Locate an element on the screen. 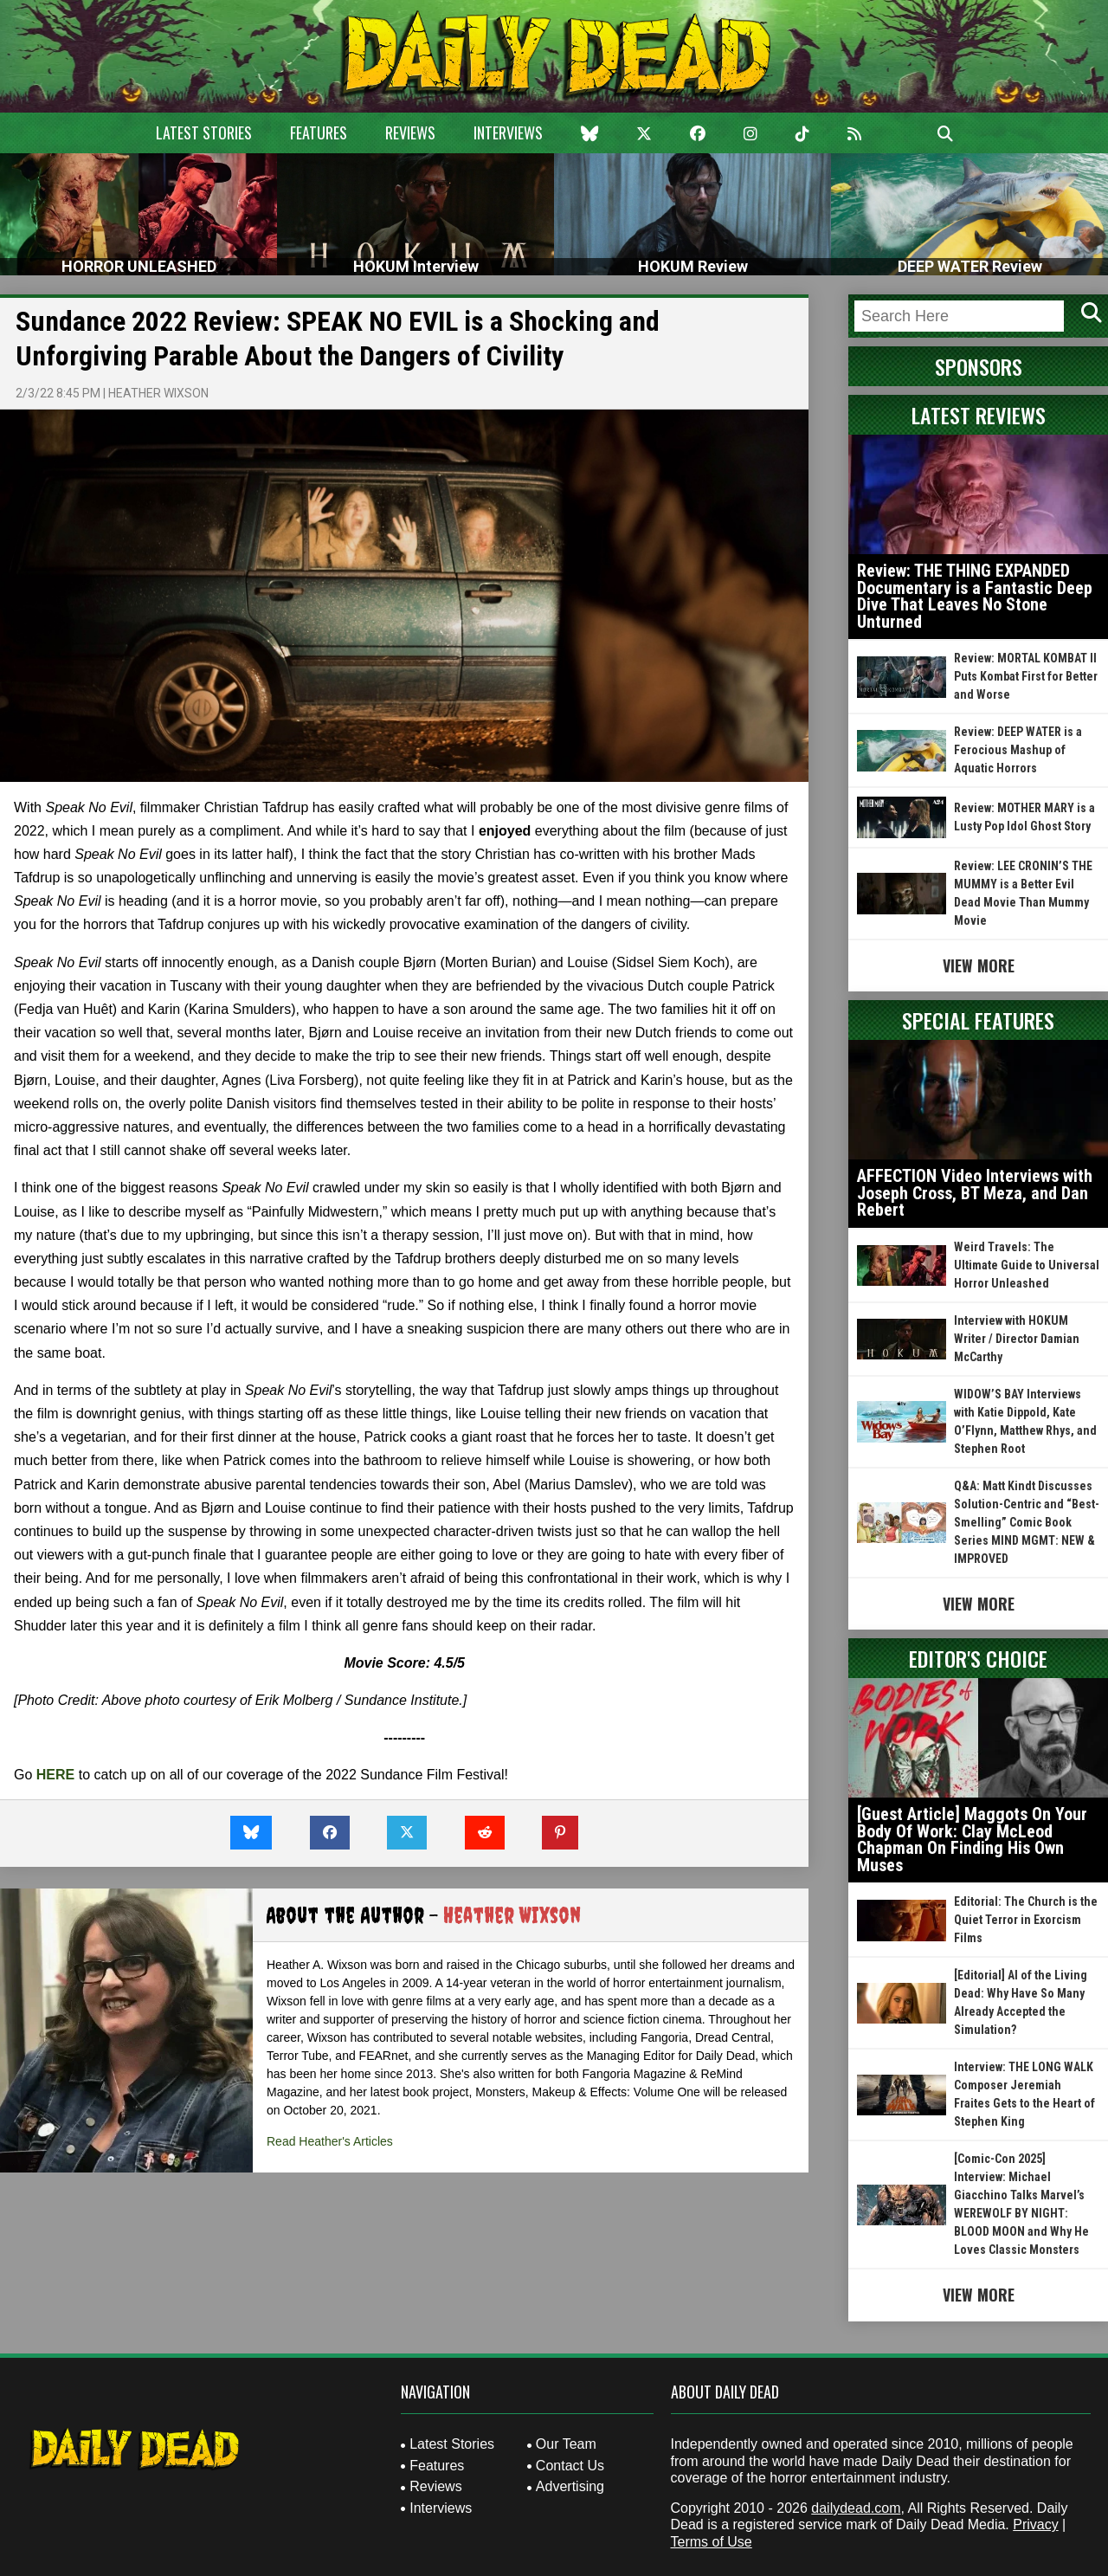 The width and height of the screenshot is (1108, 2576). Review: MORTAL KOMBAT II Puts Kombat First for Better and Worse is located at coordinates (1026, 676).